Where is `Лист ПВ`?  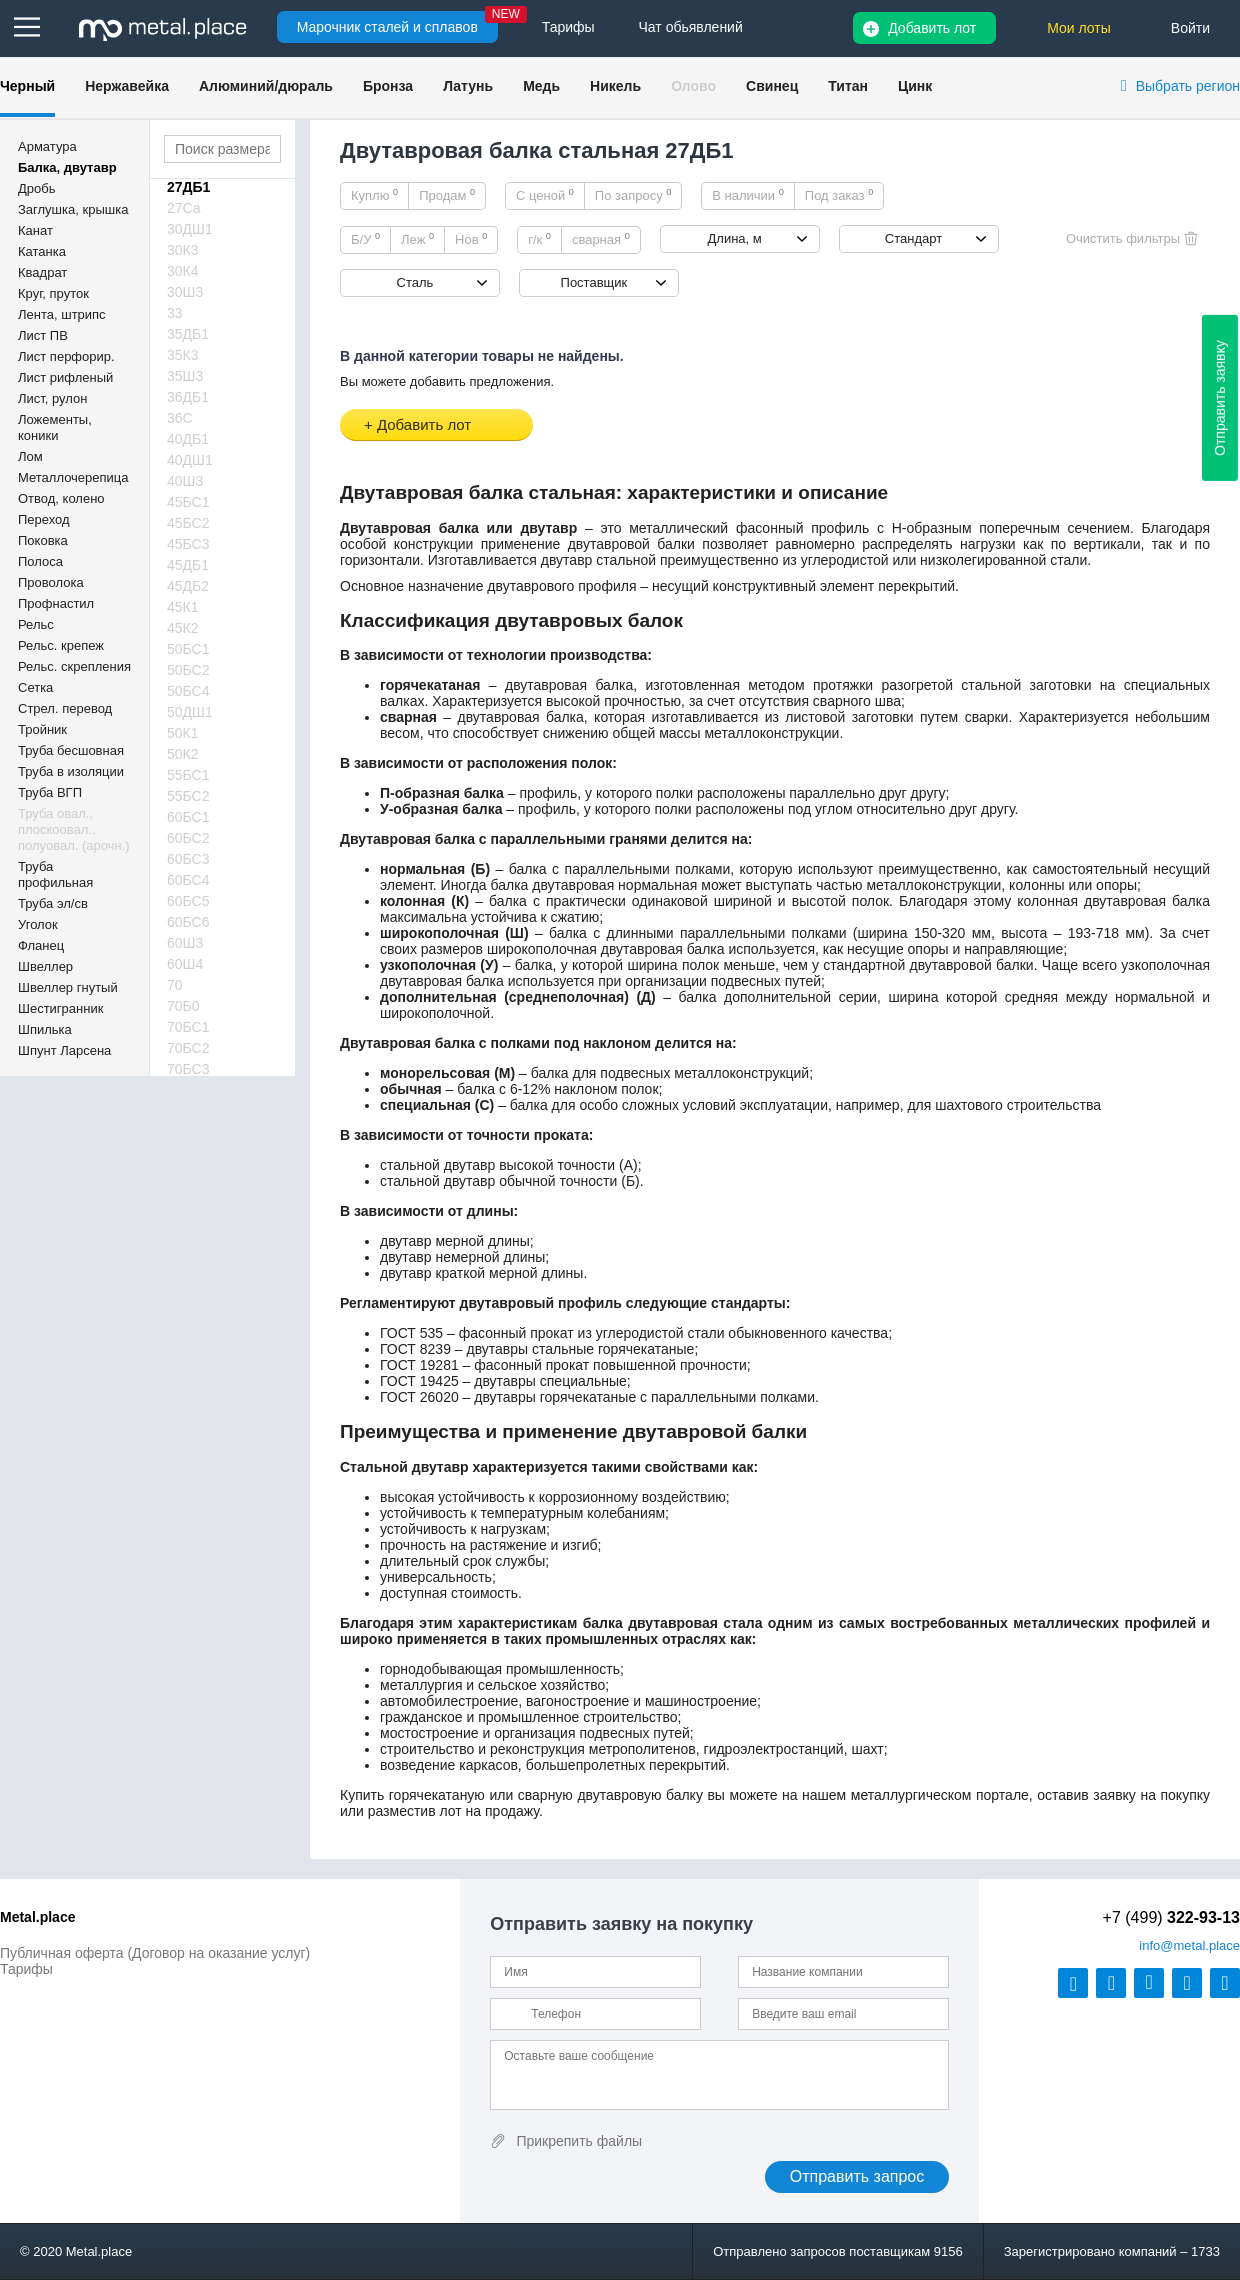 Лист ПВ is located at coordinates (43, 335).